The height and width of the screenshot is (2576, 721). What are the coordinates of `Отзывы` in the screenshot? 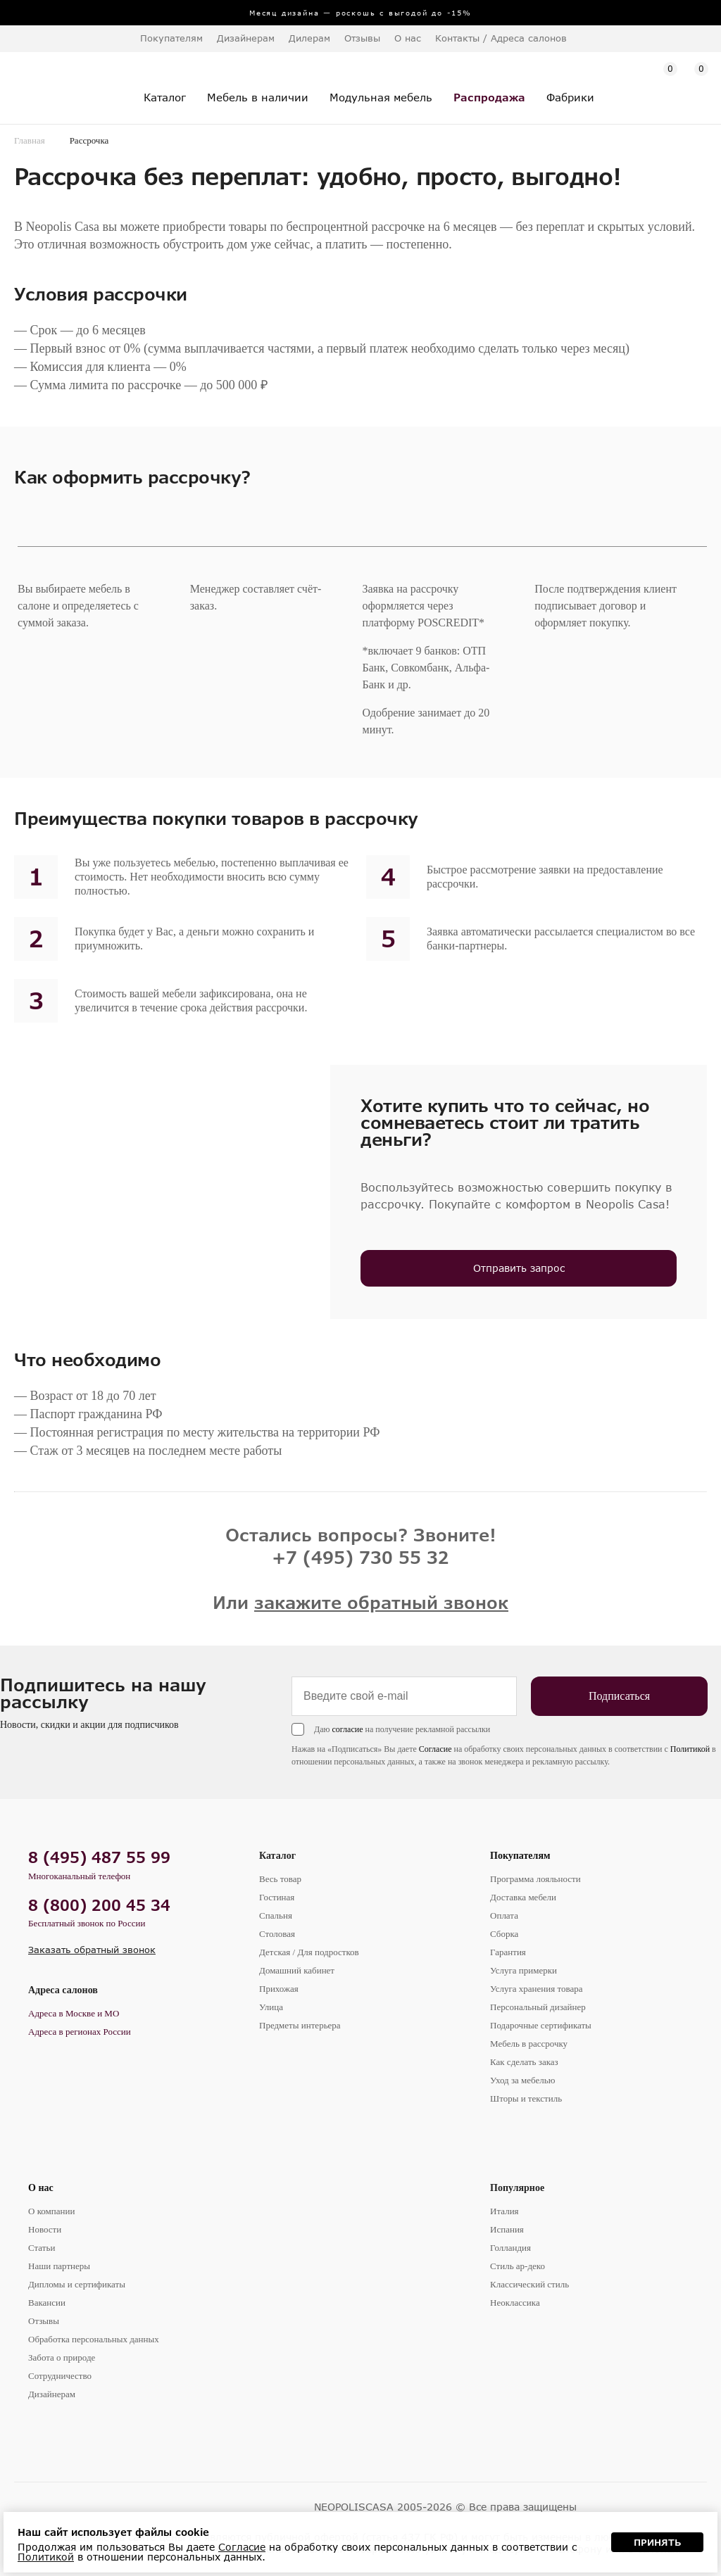 It's located at (362, 38).